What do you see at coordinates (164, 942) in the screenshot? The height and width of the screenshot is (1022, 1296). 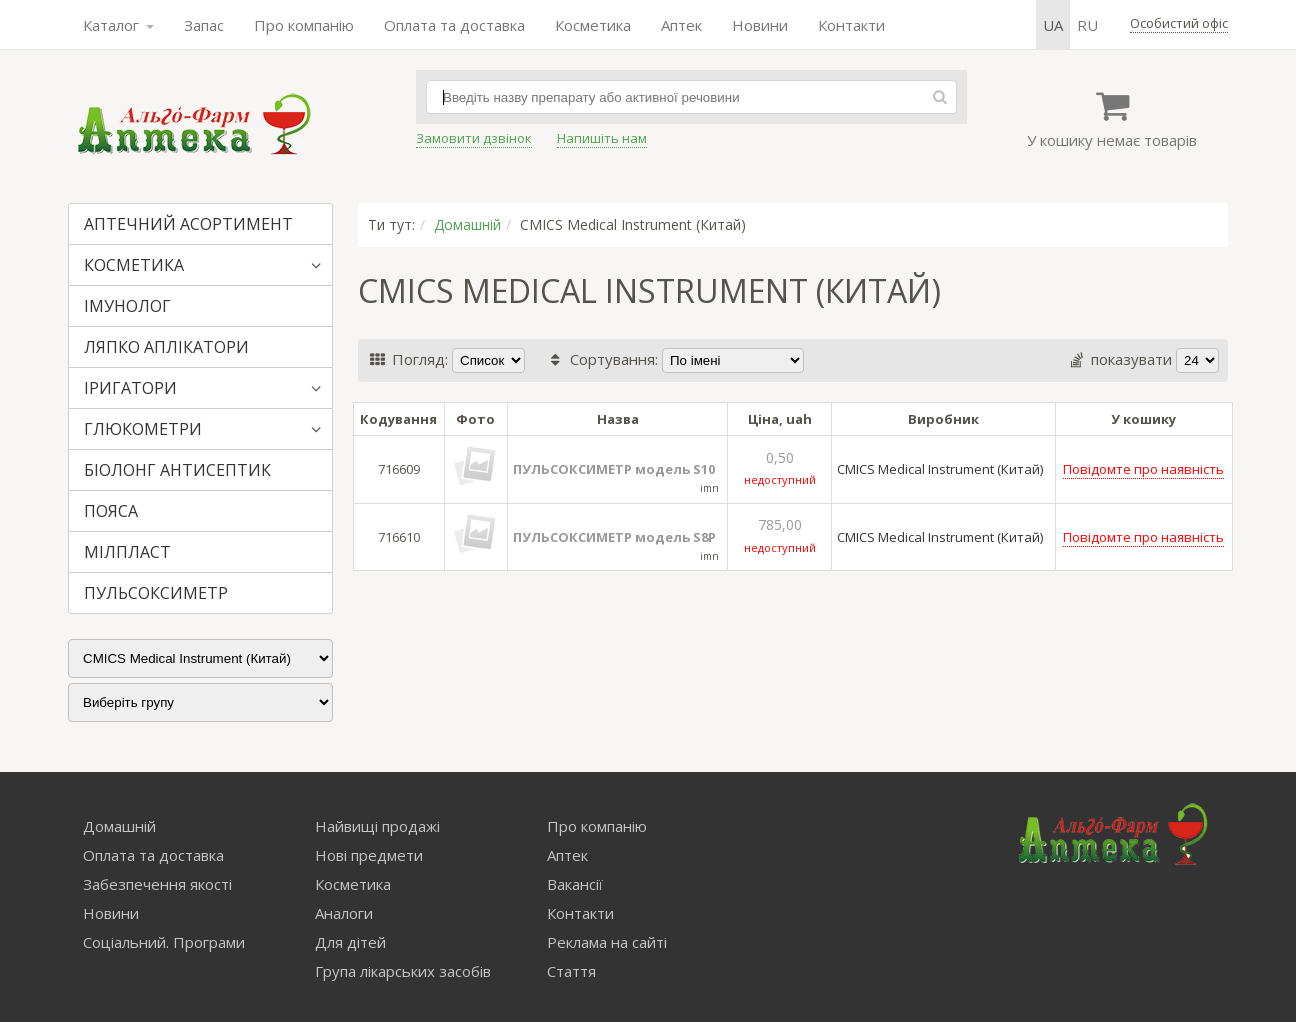 I see `Соціальний. Програми` at bounding box center [164, 942].